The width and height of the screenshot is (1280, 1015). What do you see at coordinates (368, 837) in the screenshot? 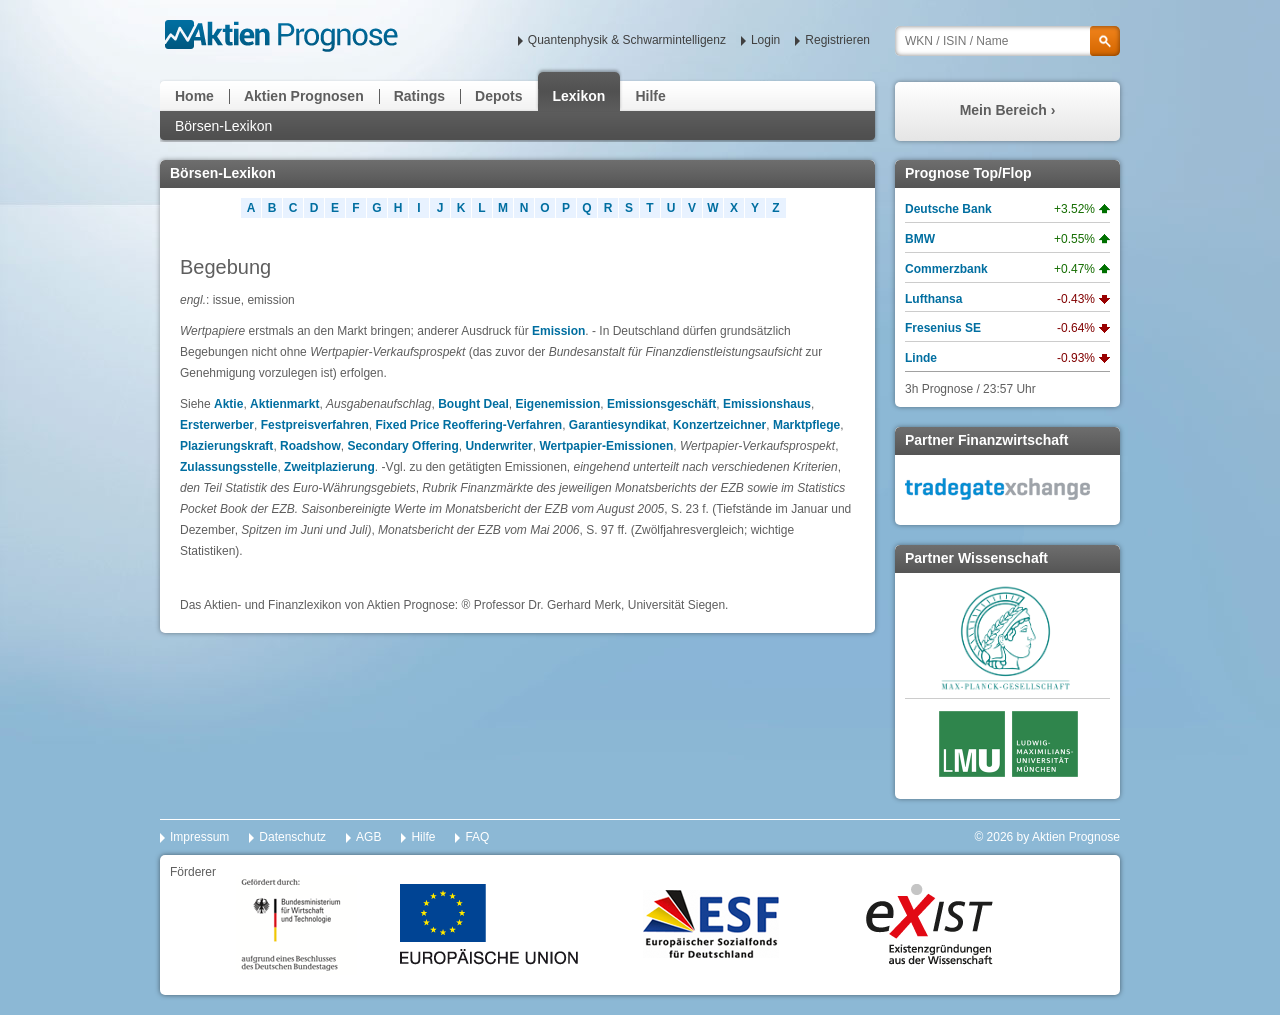
I see `AGB` at bounding box center [368, 837].